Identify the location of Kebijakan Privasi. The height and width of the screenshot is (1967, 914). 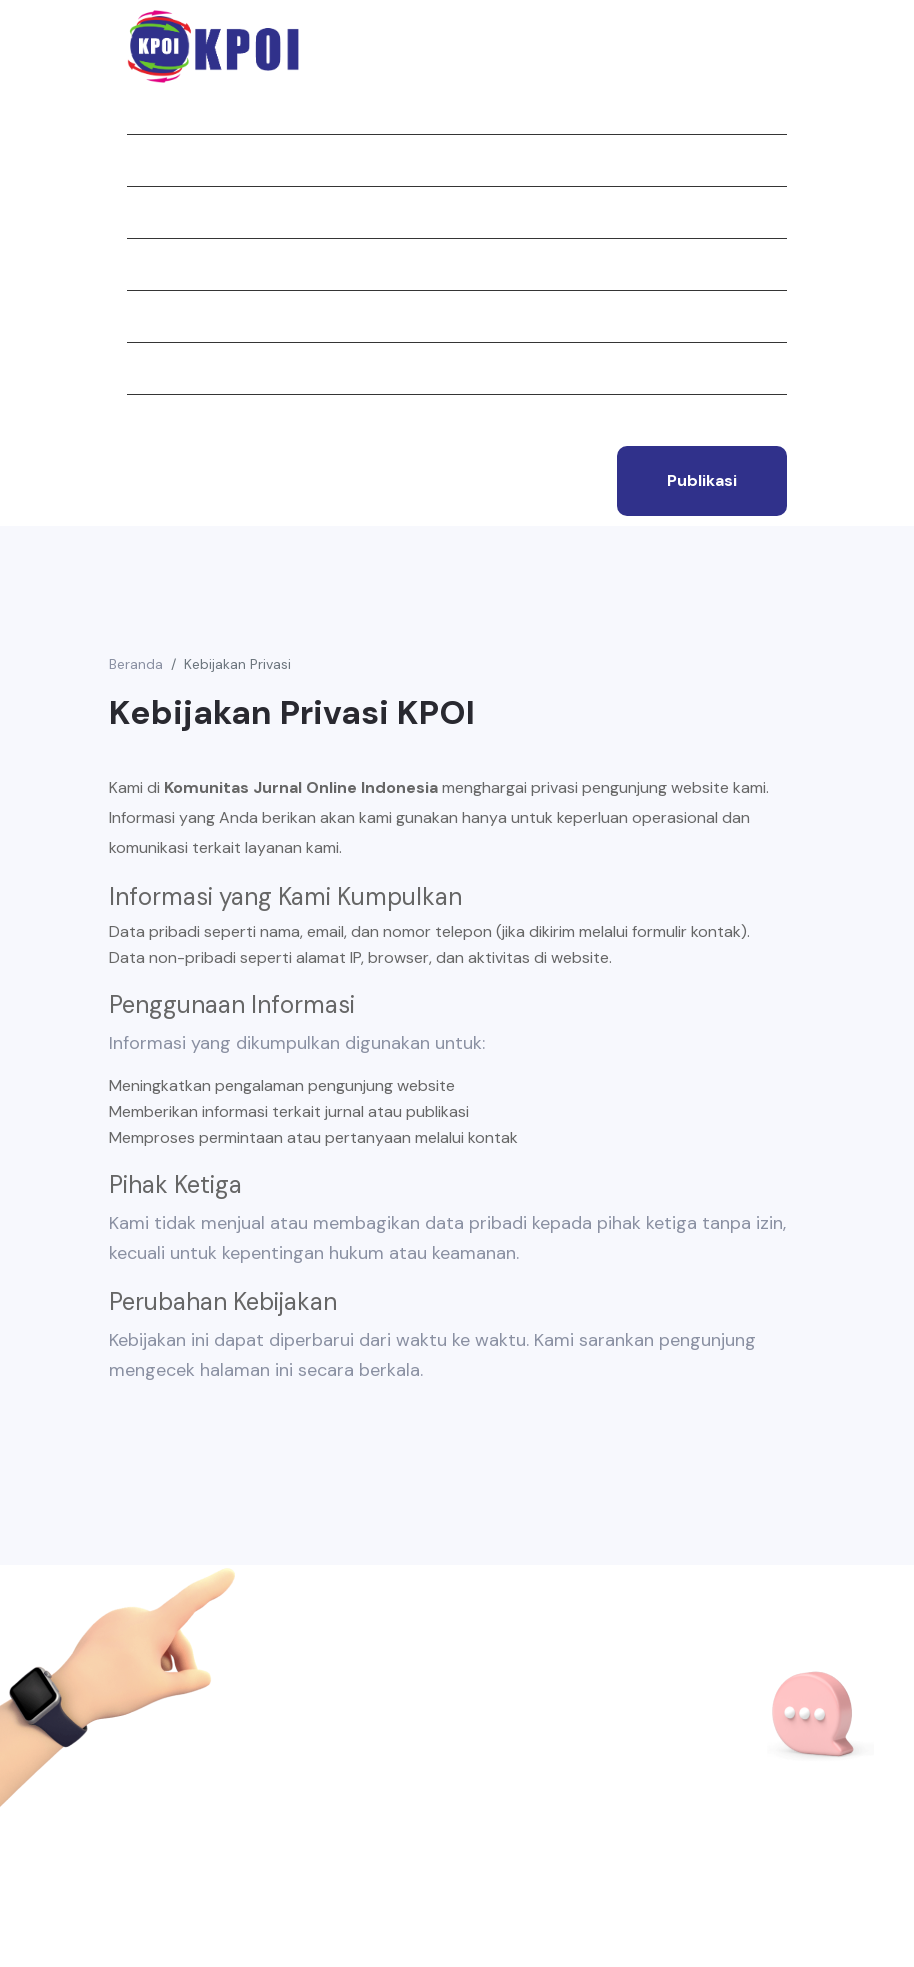
(237, 664).